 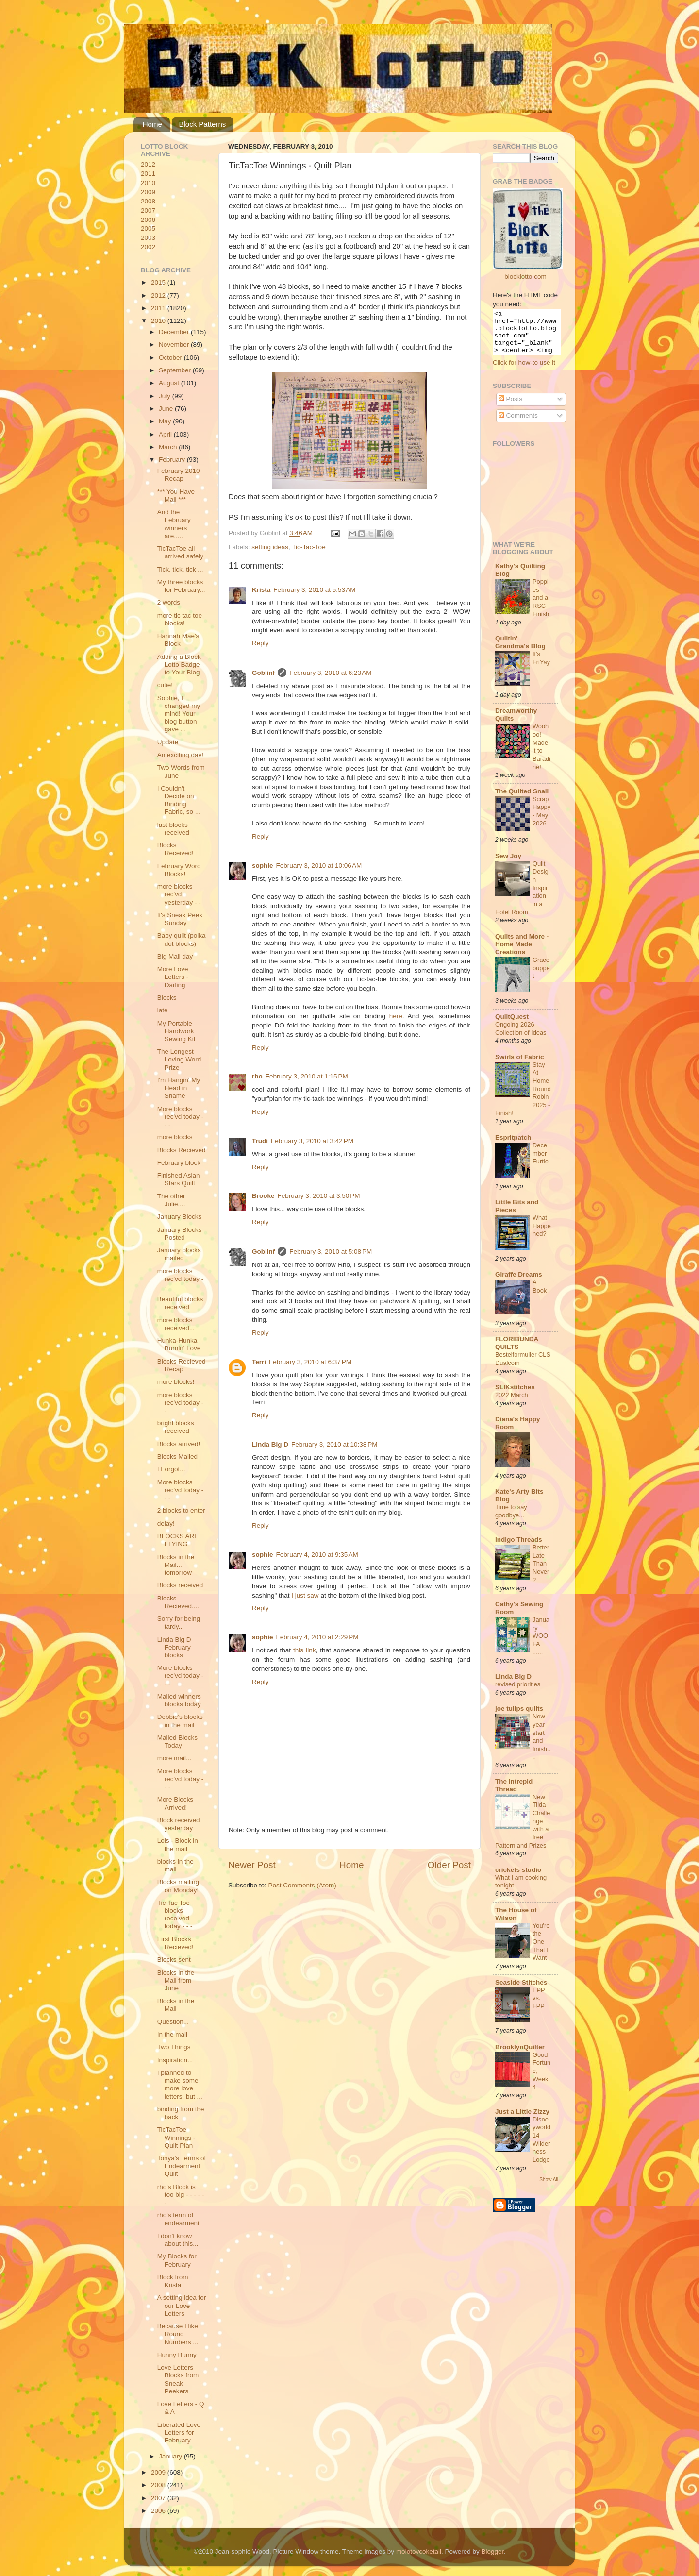 I want to click on here, so click(x=395, y=1016).